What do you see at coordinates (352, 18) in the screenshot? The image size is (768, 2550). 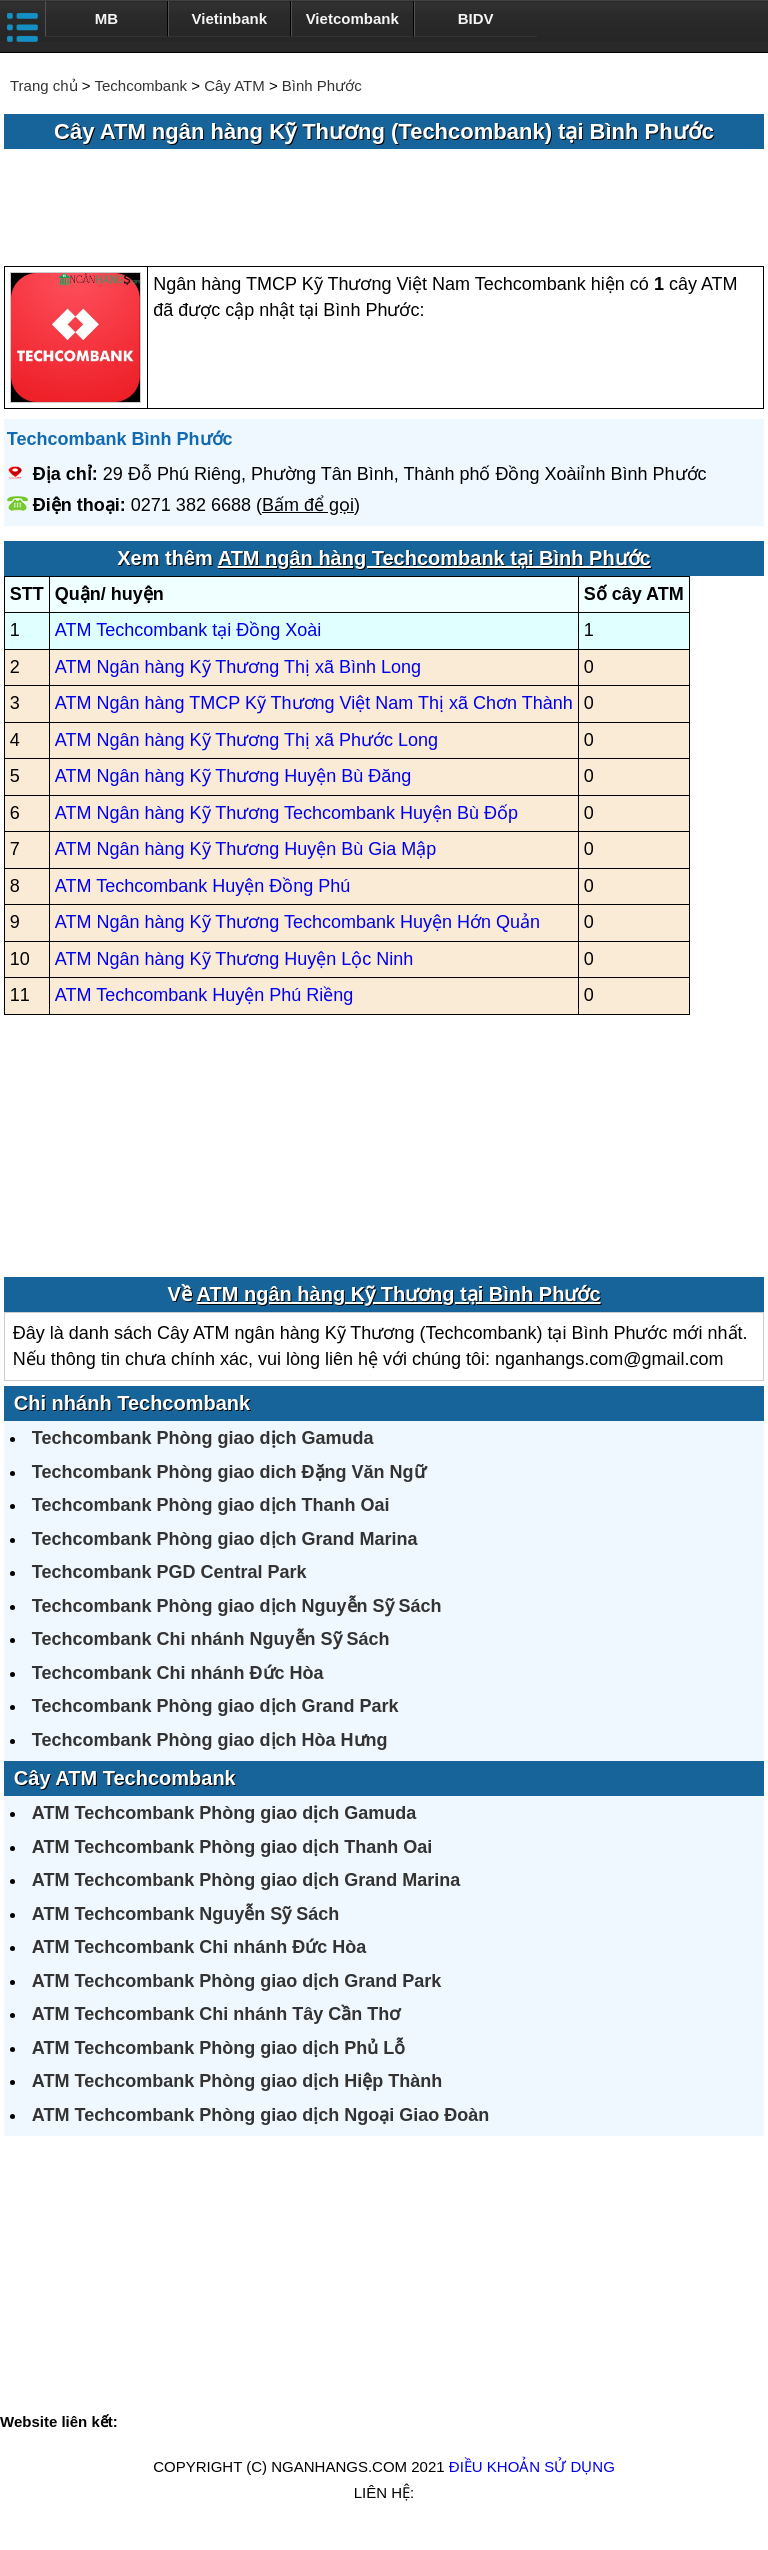 I see `Vietcombank` at bounding box center [352, 18].